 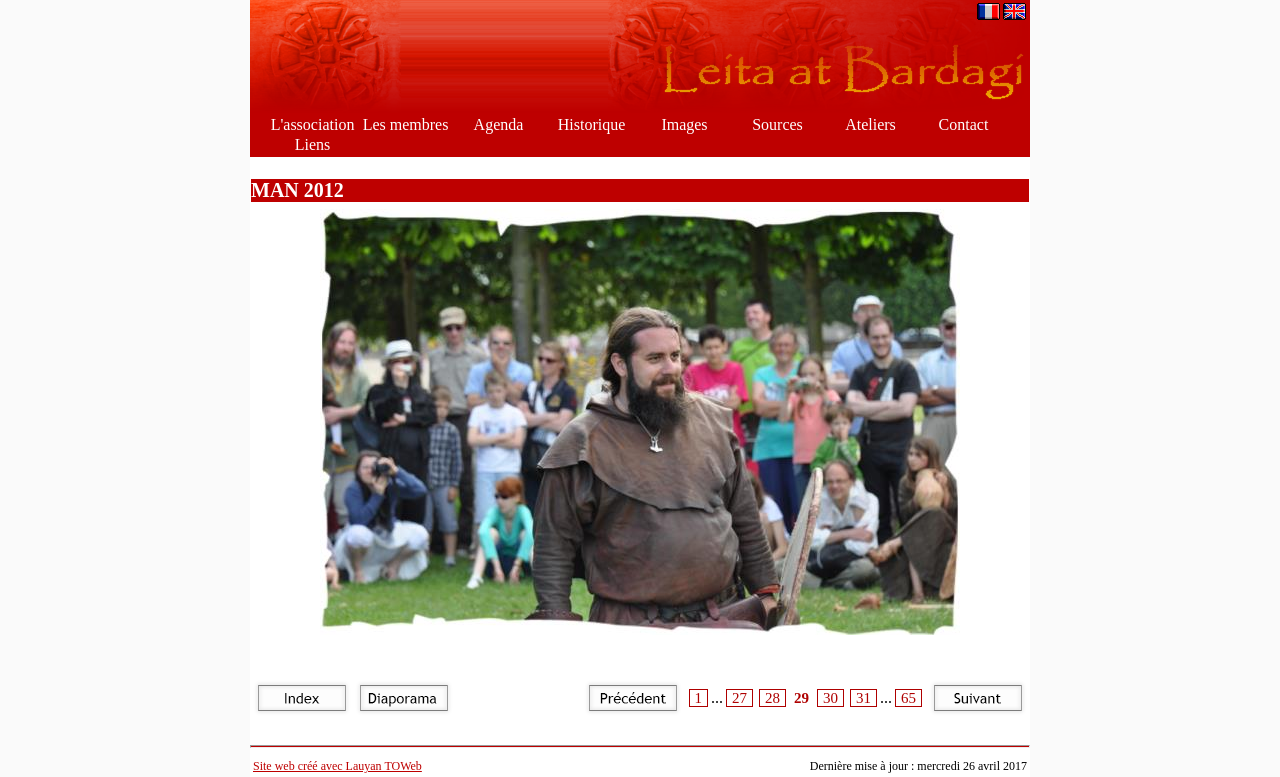 I want to click on L'association, so click(x=313, y=124).